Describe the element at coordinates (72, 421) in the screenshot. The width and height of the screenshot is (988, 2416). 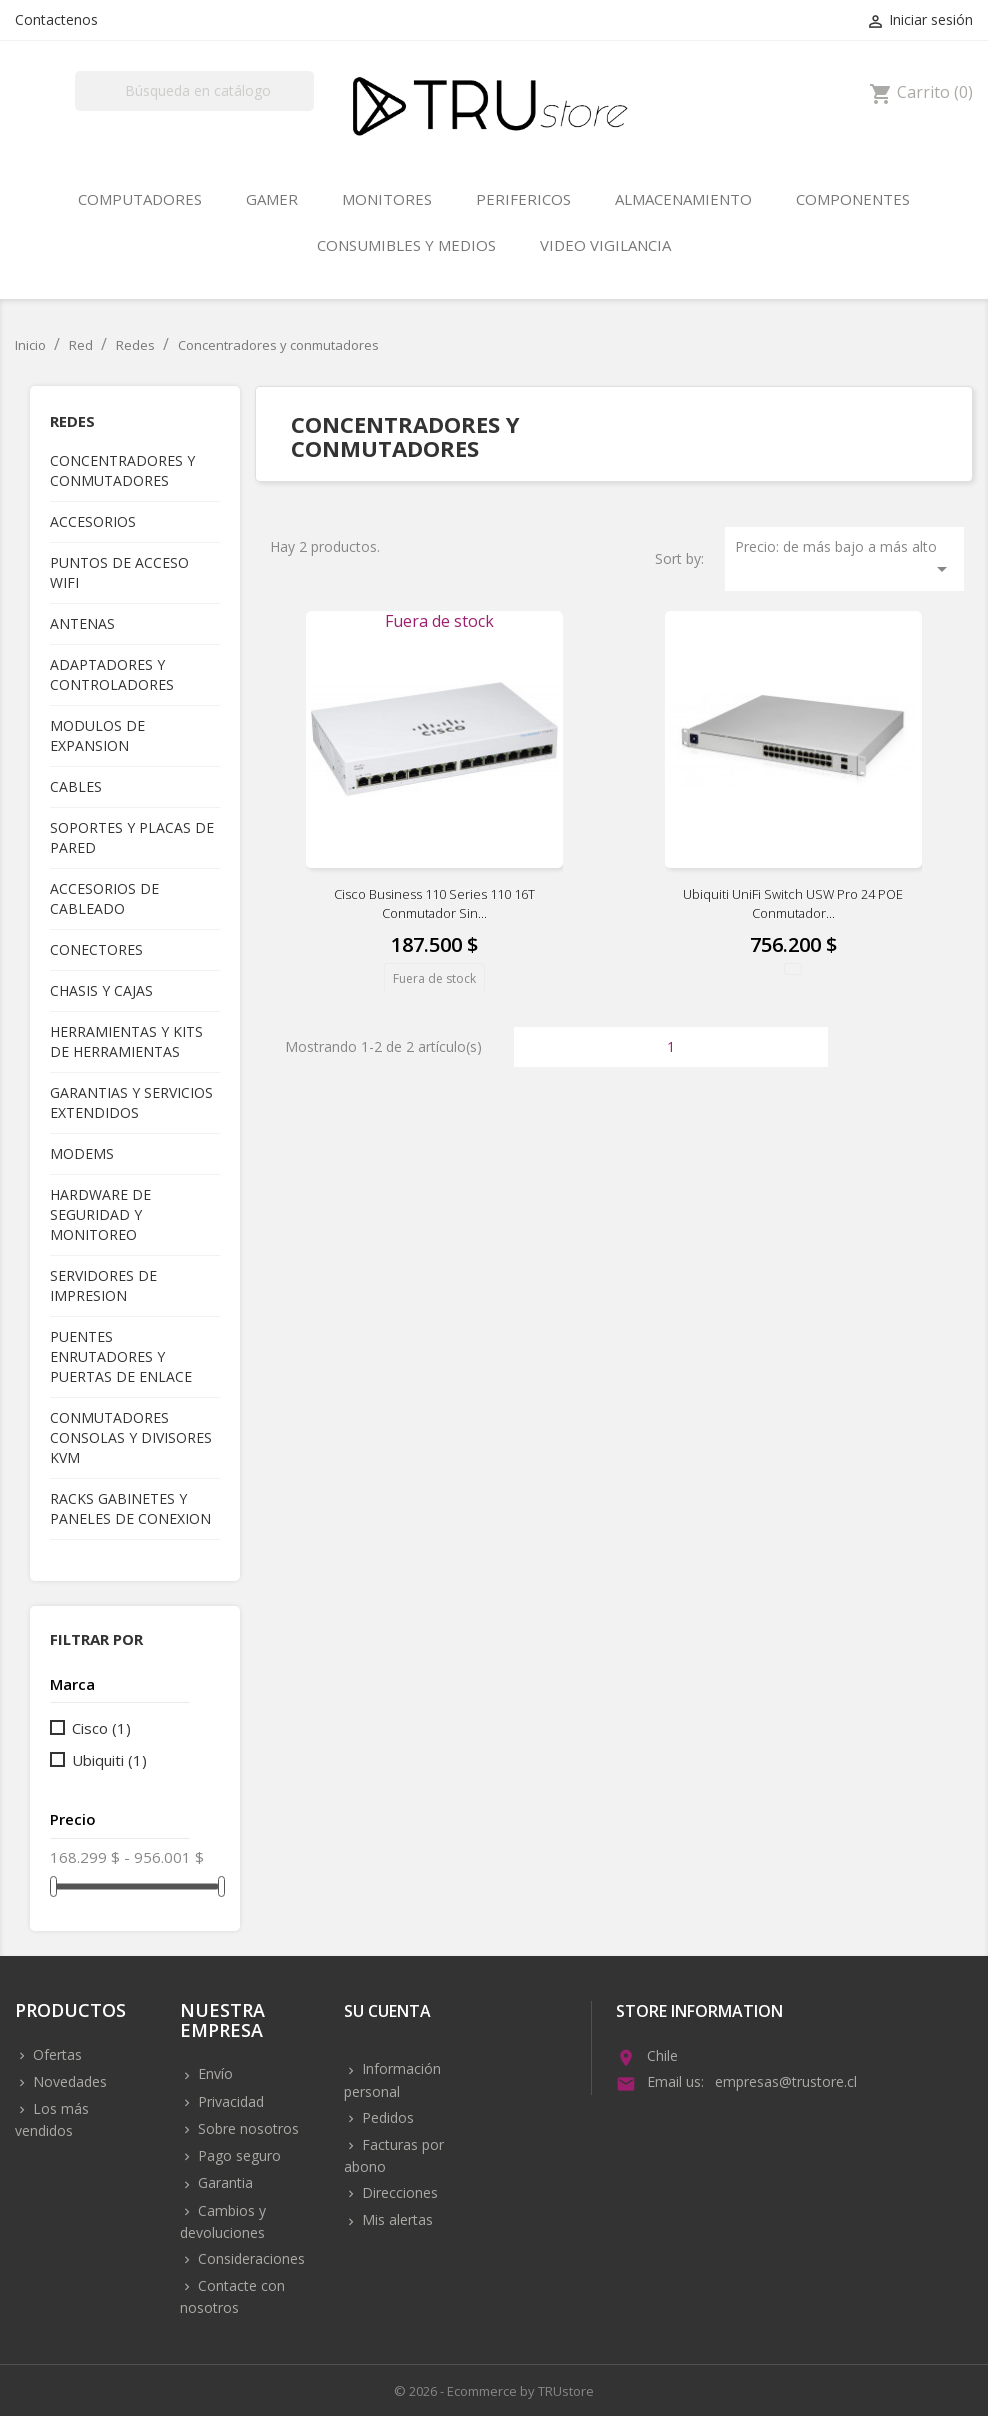
I see `Redes` at that location.